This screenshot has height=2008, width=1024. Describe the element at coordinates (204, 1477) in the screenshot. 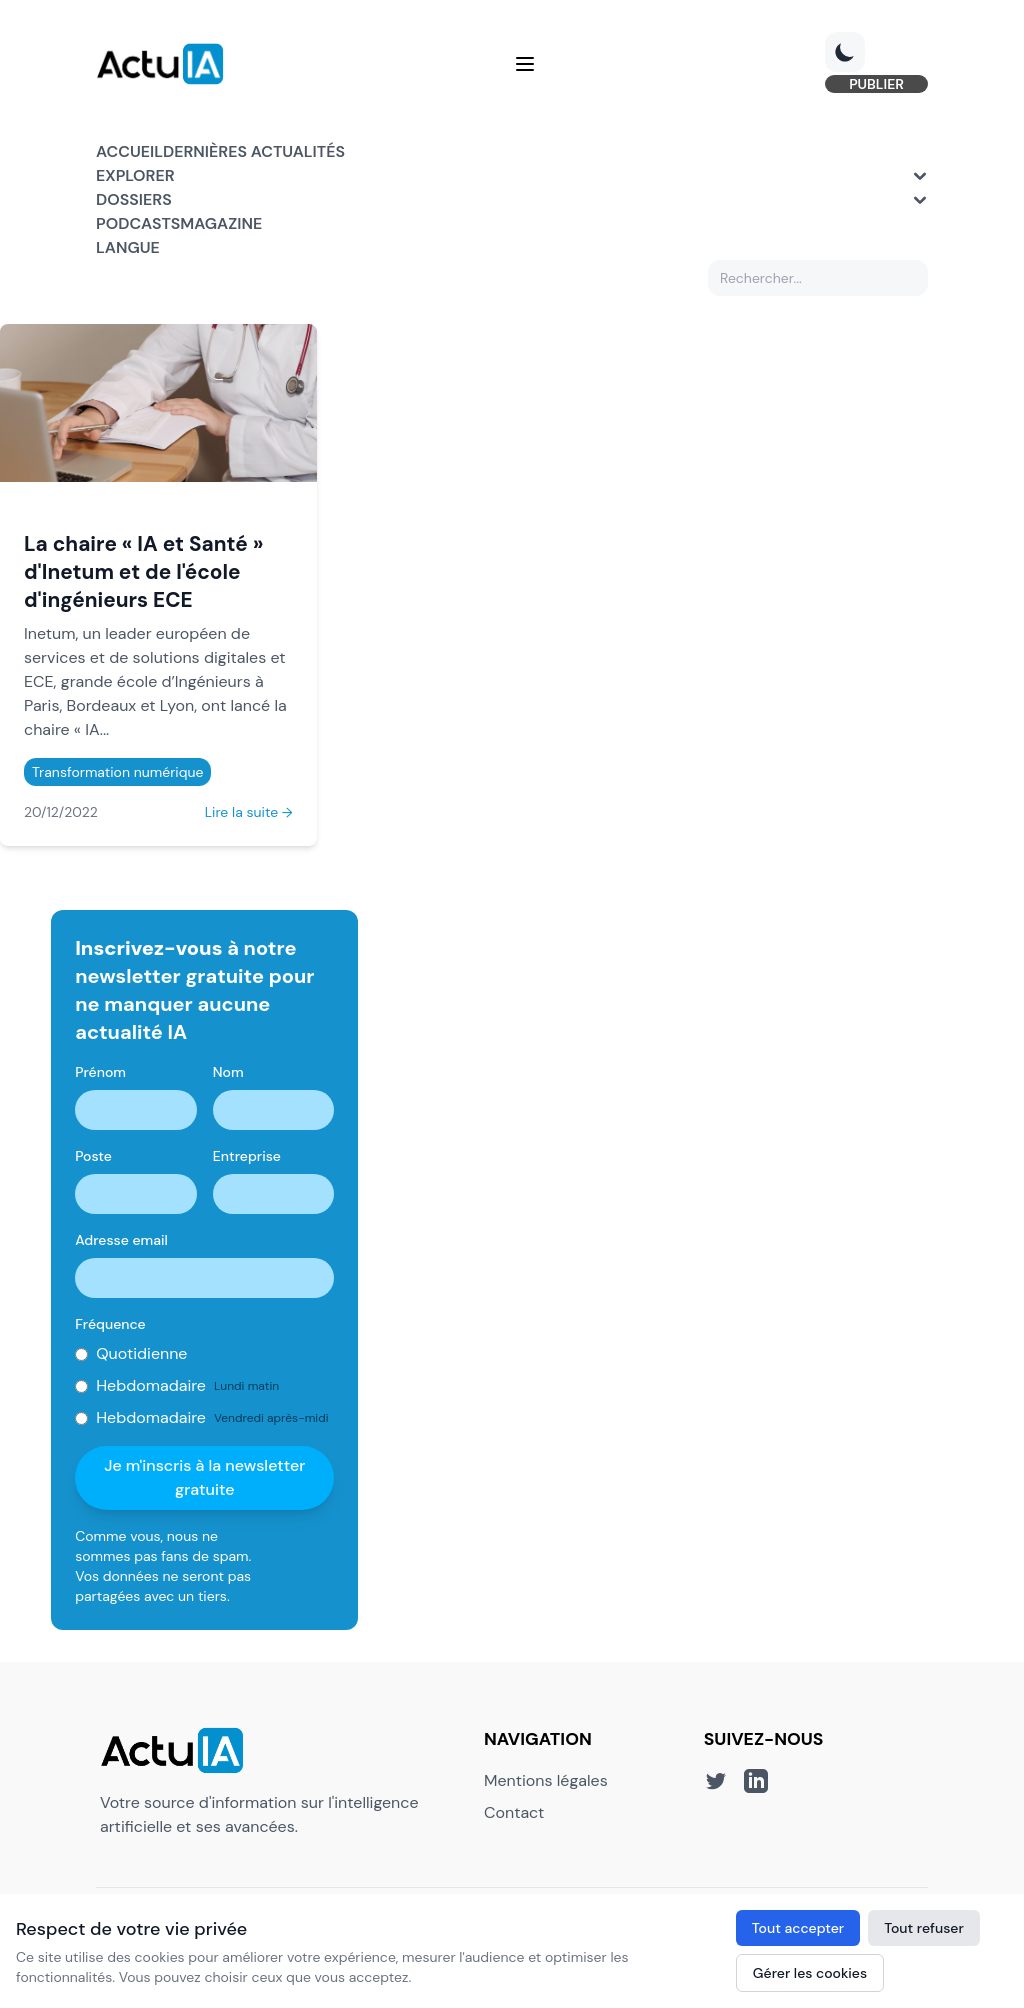

I see `Je m'inscris à la newsletter gratuite` at that location.